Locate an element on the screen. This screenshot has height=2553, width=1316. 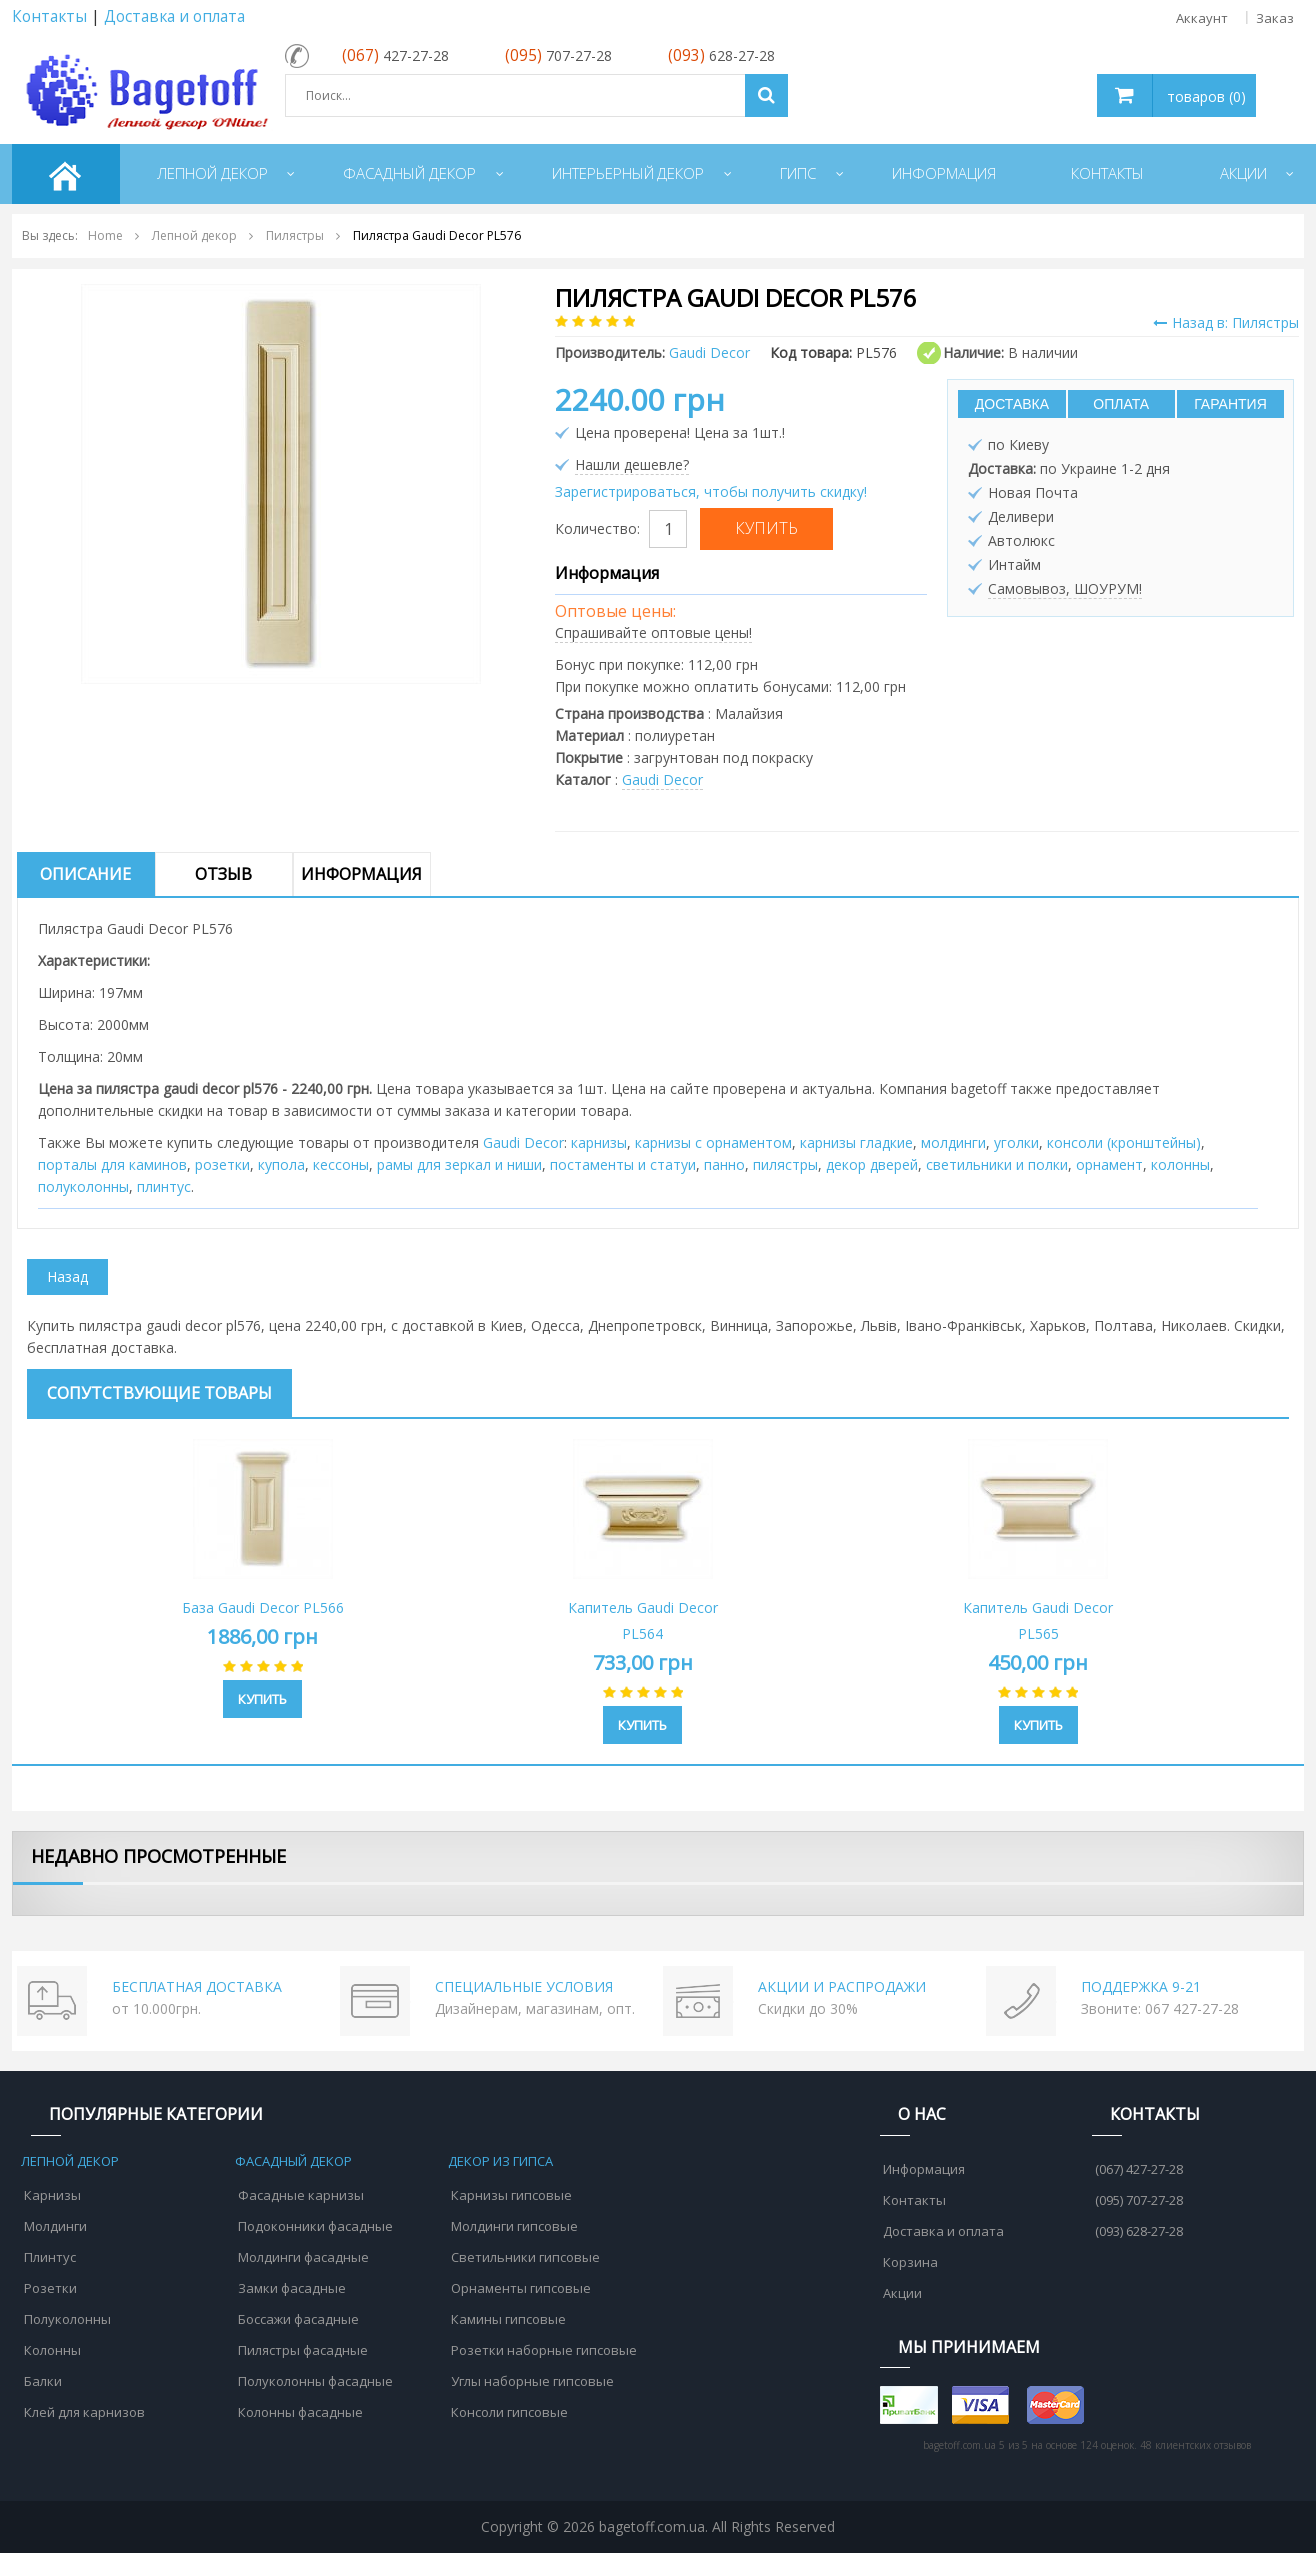
Назад в: Пилястры is located at coordinates (1226, 322).